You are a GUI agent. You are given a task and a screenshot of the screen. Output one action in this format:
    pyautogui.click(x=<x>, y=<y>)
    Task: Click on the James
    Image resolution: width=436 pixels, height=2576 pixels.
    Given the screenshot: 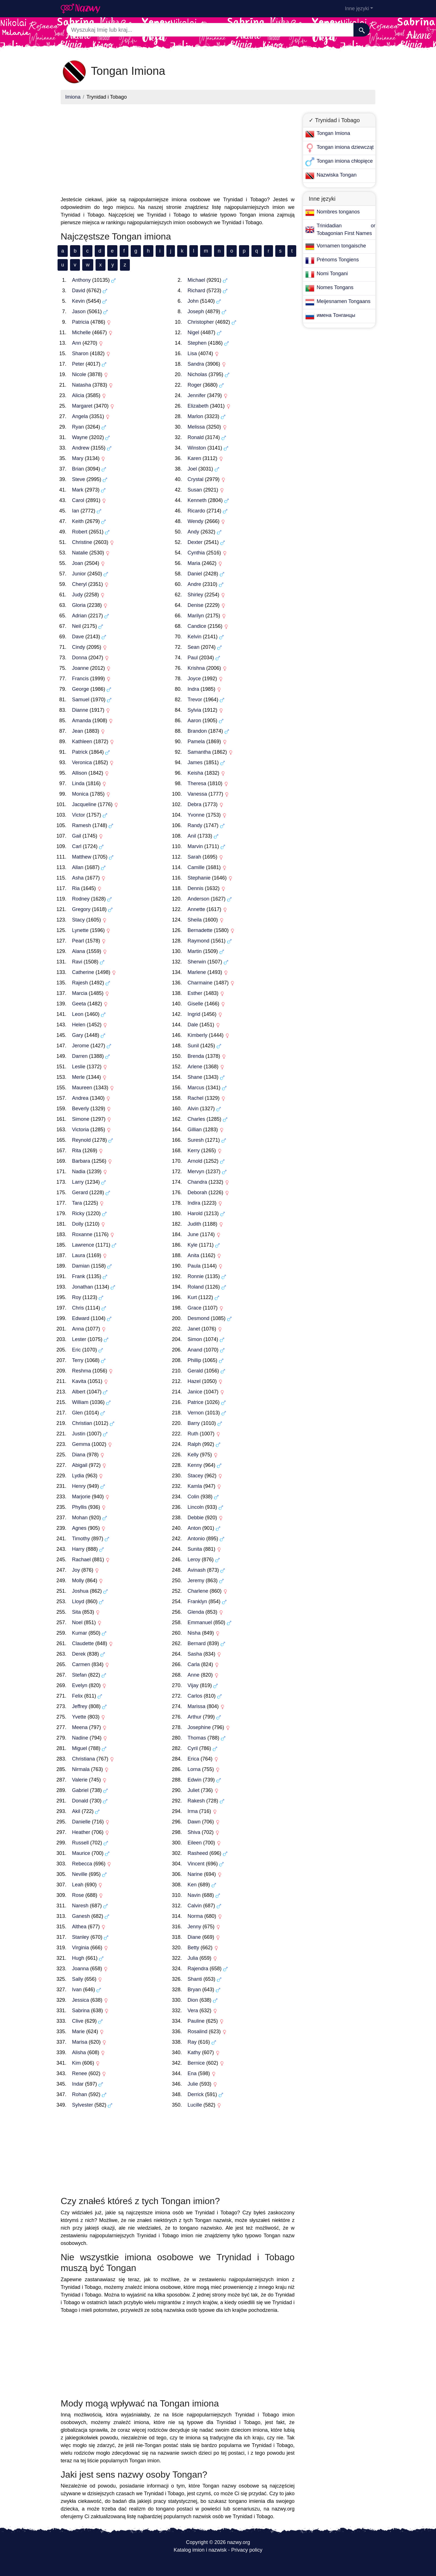 What is the action you would take?
    pyautogui.click(x=195, y=762)
    